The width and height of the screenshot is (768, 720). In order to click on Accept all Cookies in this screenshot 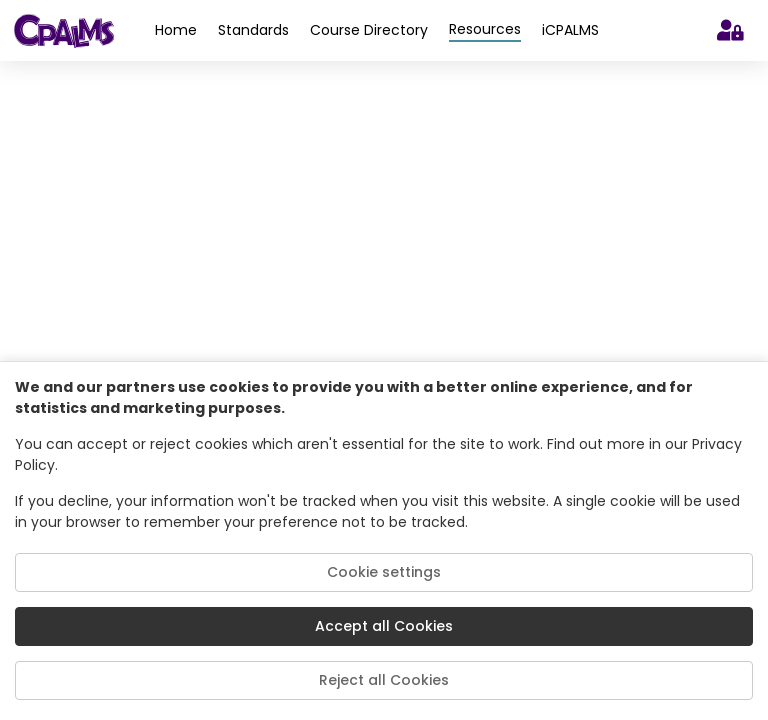, I will do `click(384, 626)`.